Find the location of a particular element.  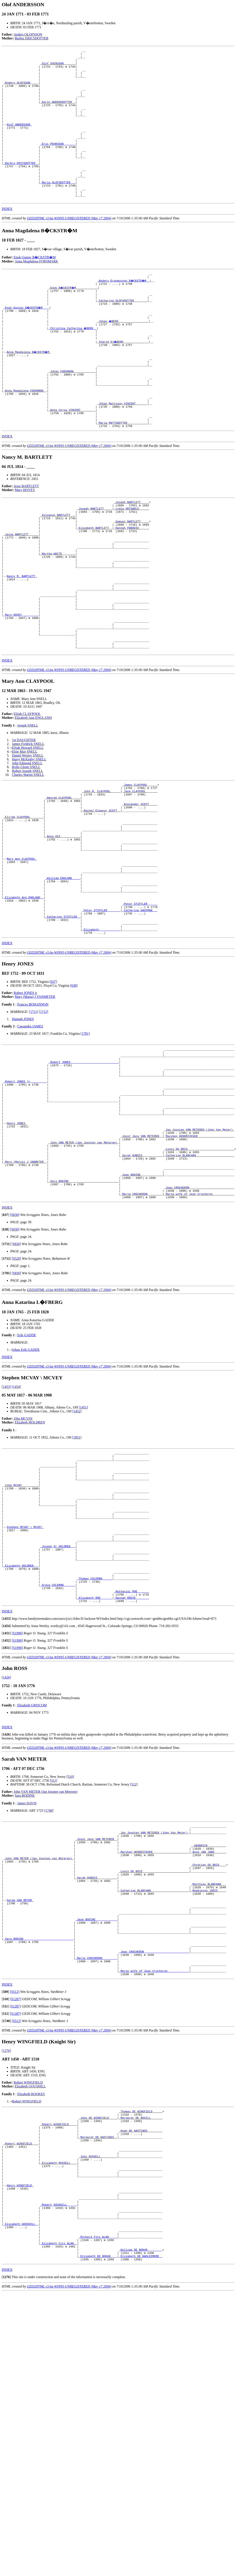

_Grace COLEMAN ______ is located at coordinates (57, 1758).